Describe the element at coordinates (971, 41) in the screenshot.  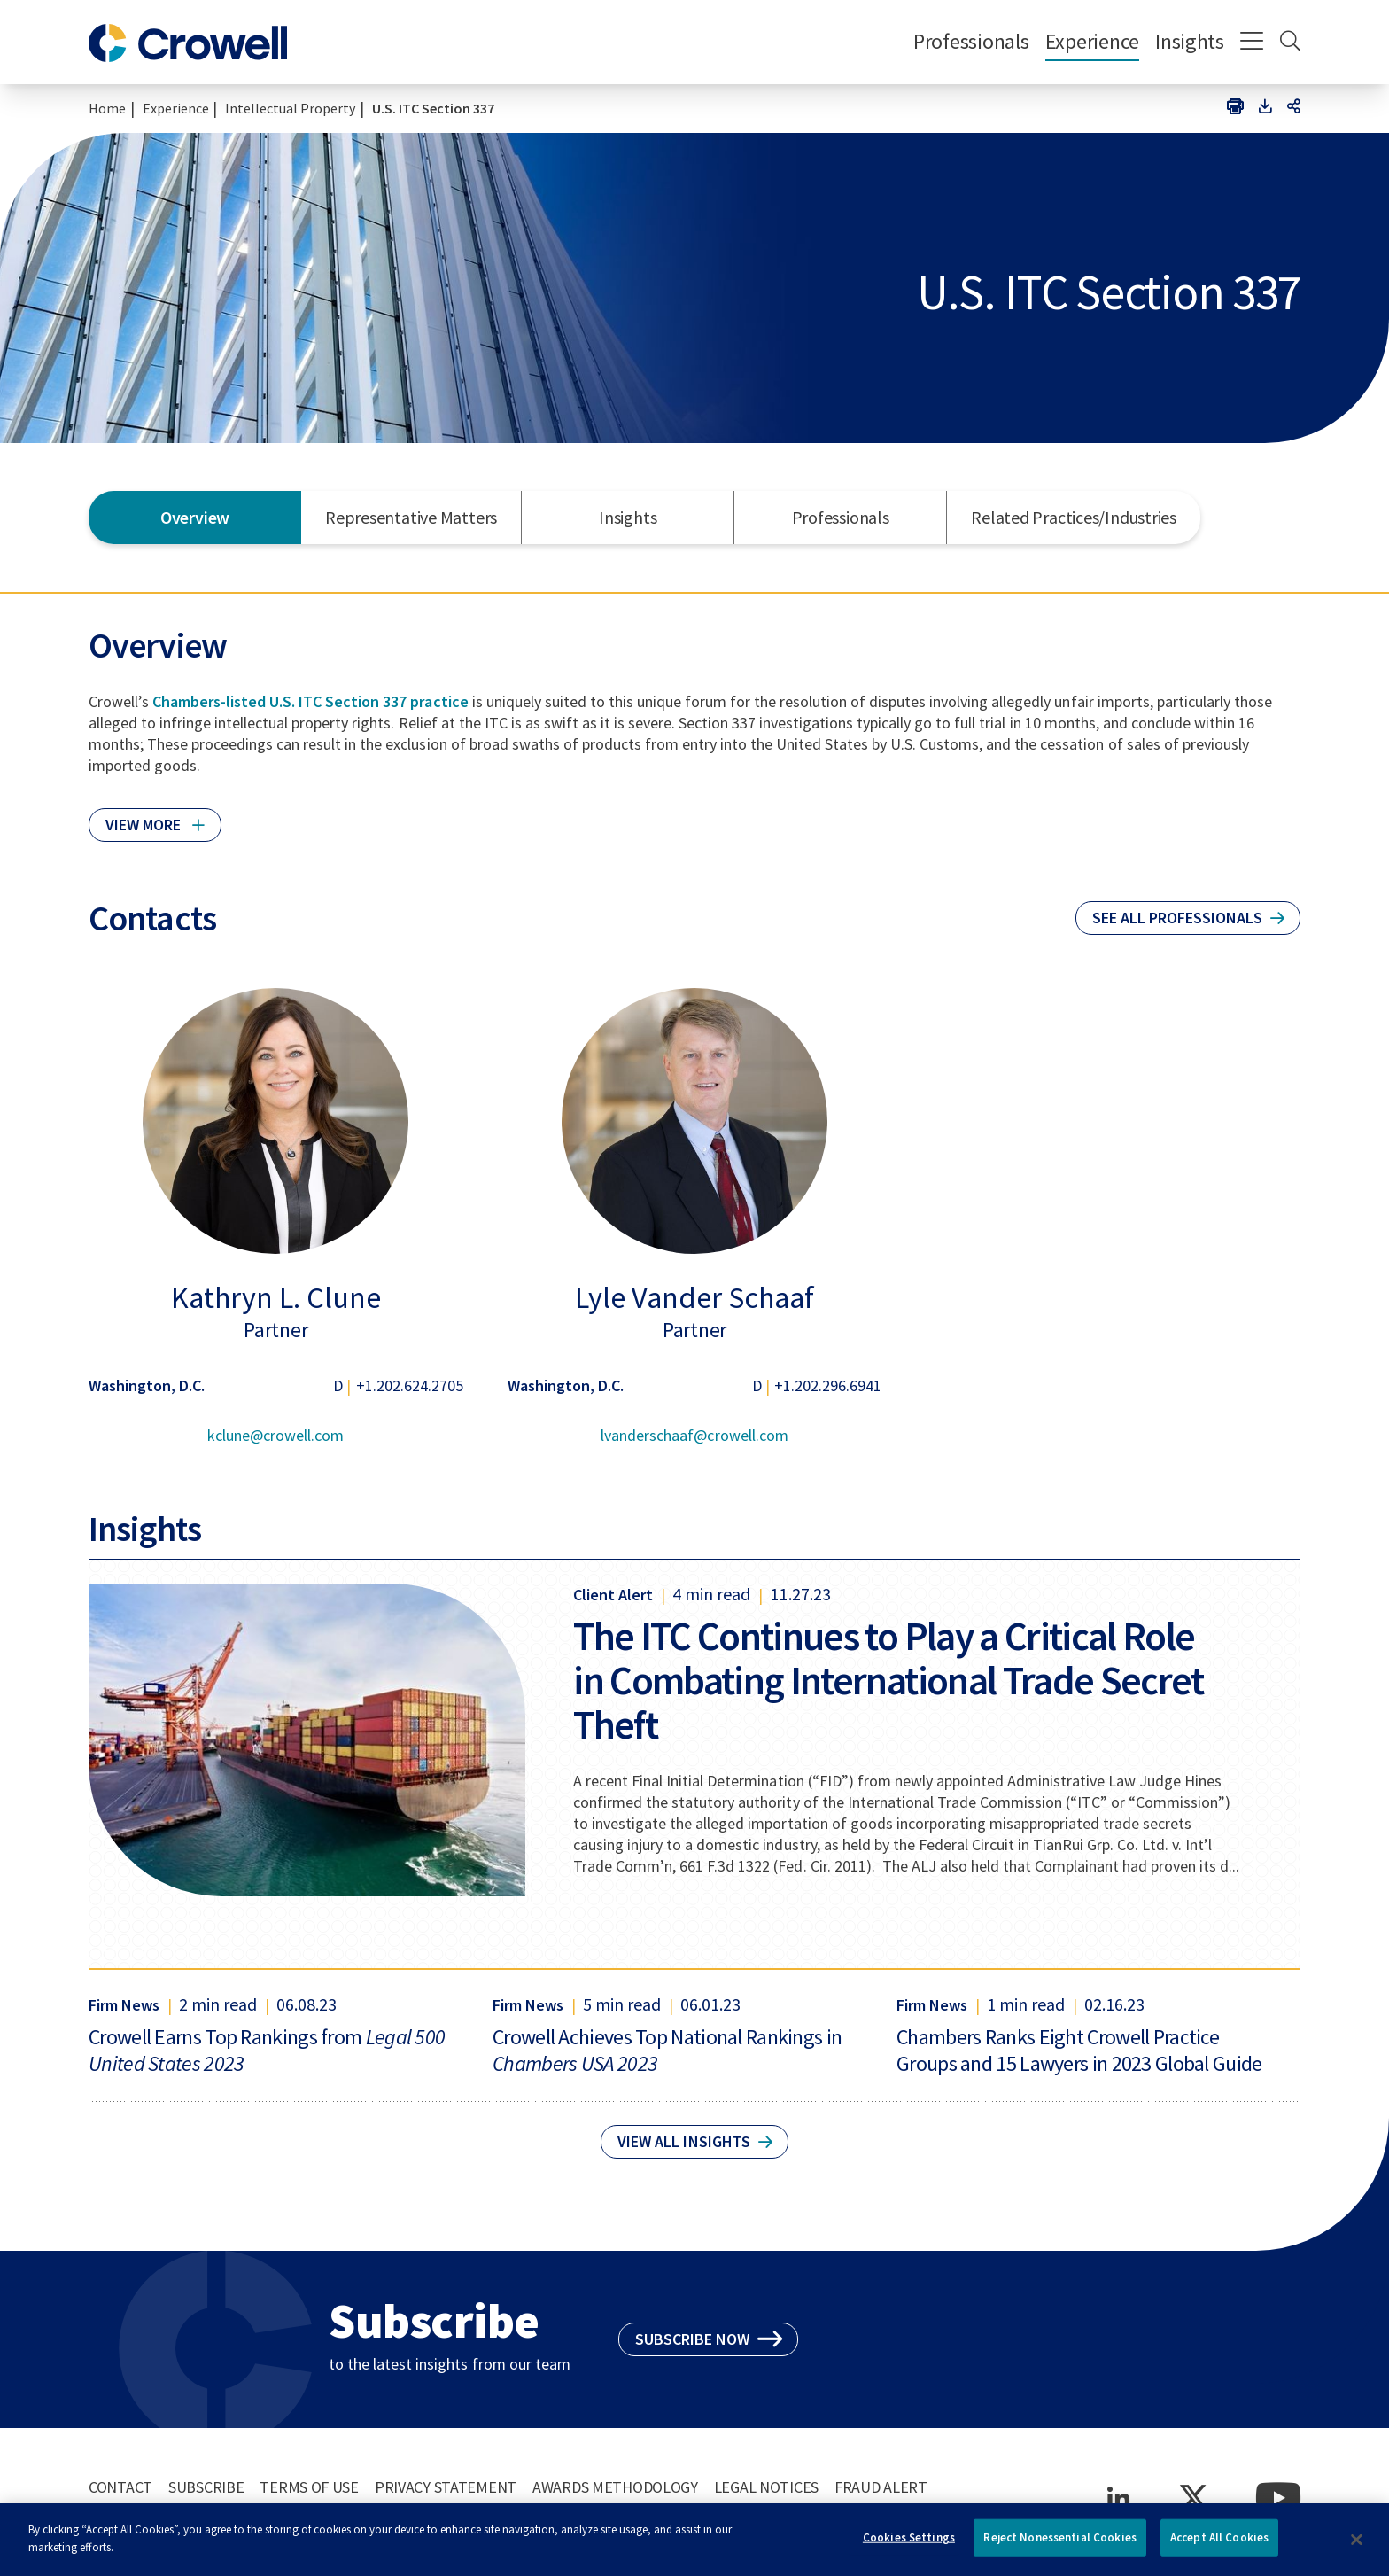
I see `Professionals` at that location.